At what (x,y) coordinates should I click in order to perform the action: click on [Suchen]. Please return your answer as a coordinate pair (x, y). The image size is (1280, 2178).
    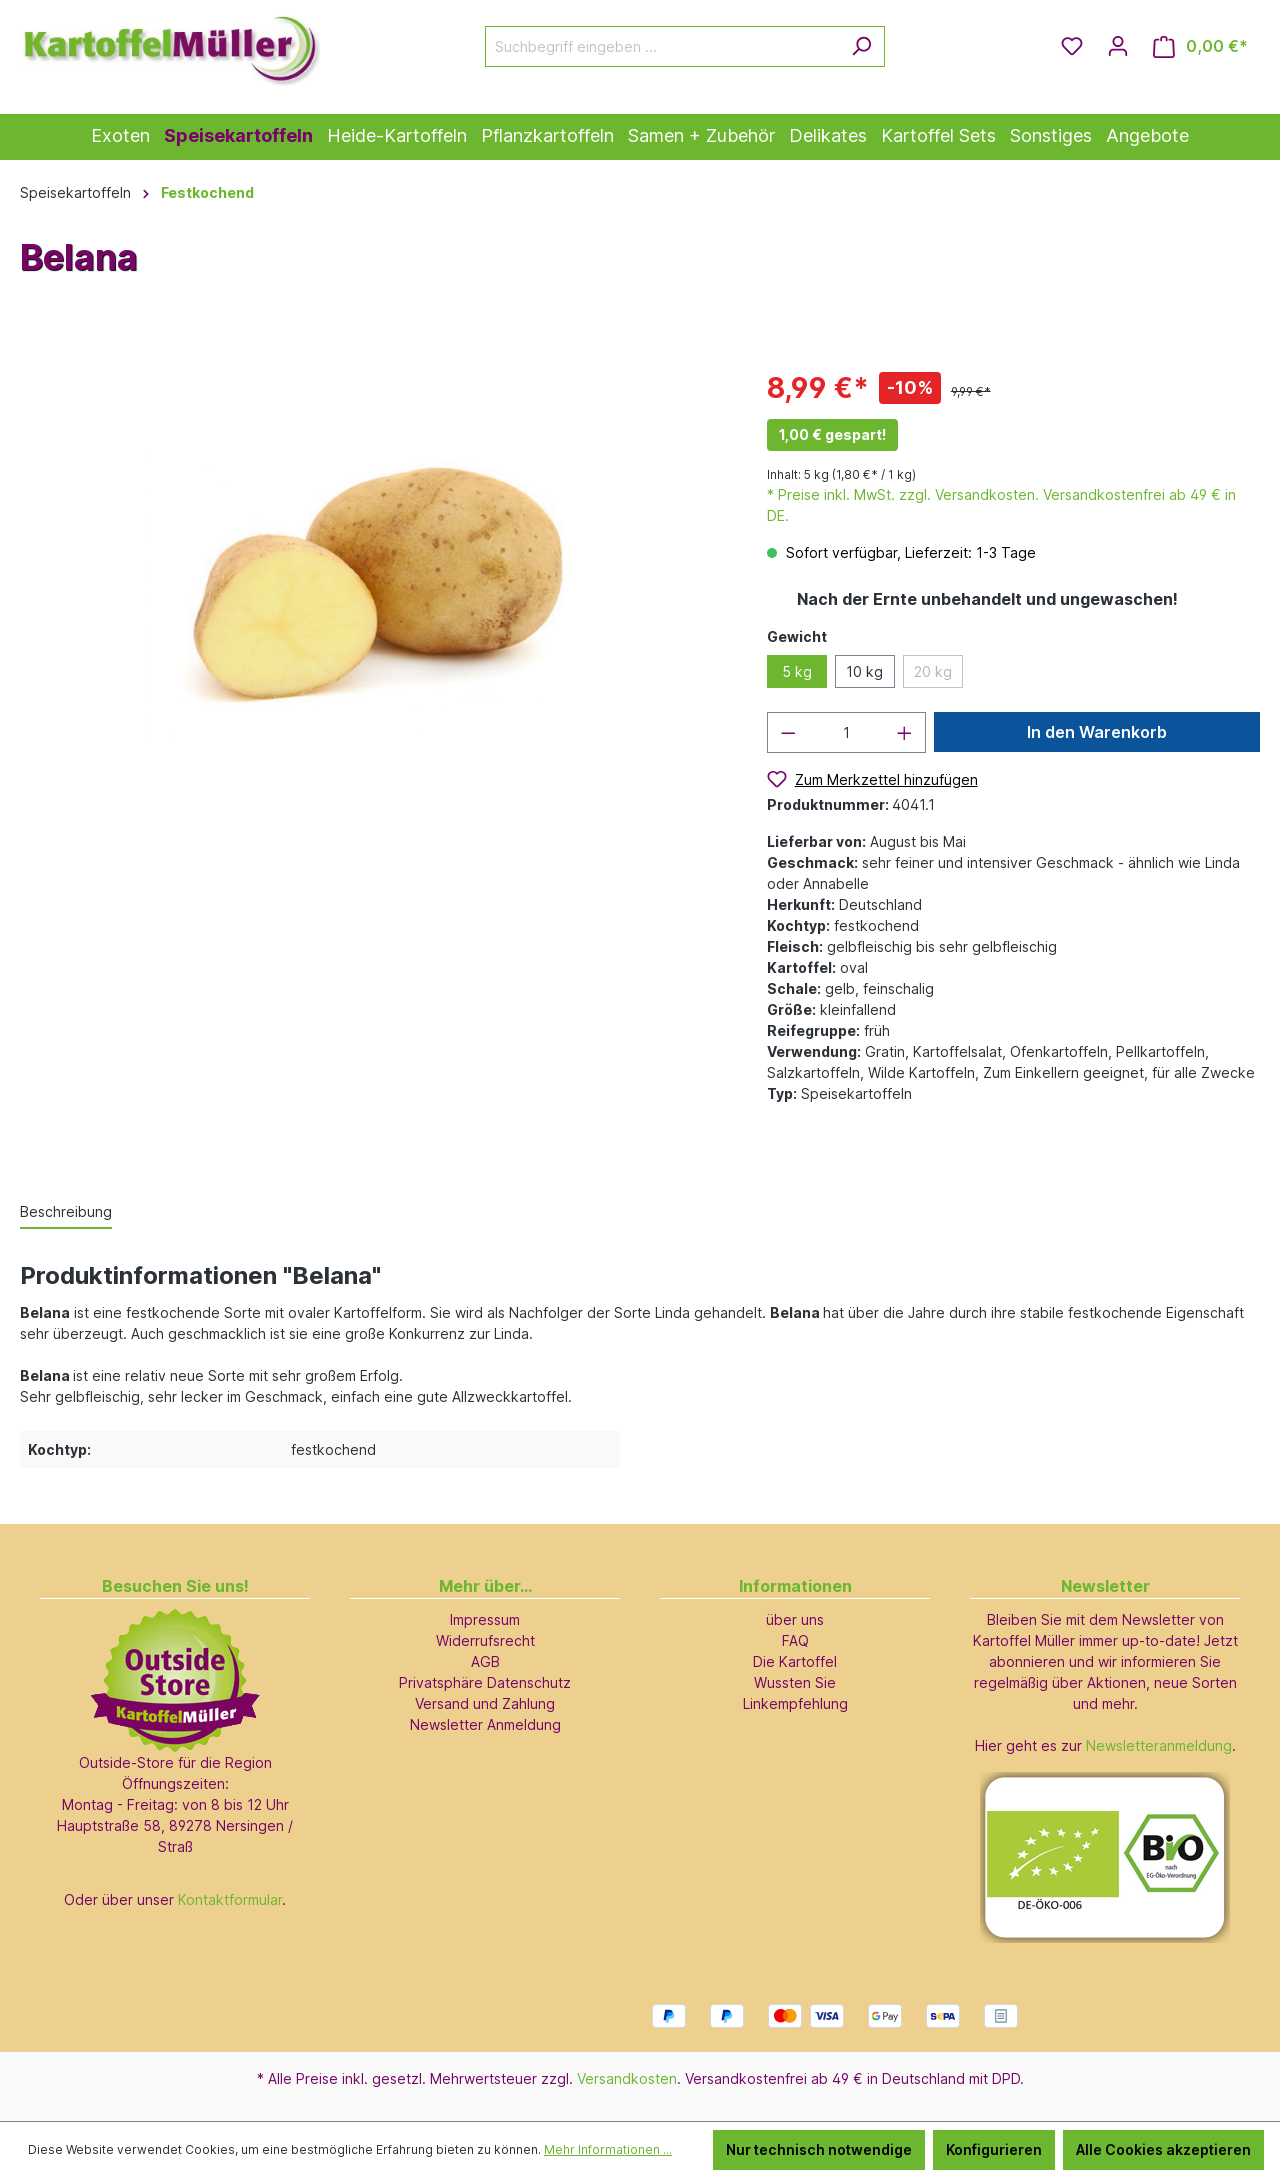
    Looking at the image, I should click on (861, 46).